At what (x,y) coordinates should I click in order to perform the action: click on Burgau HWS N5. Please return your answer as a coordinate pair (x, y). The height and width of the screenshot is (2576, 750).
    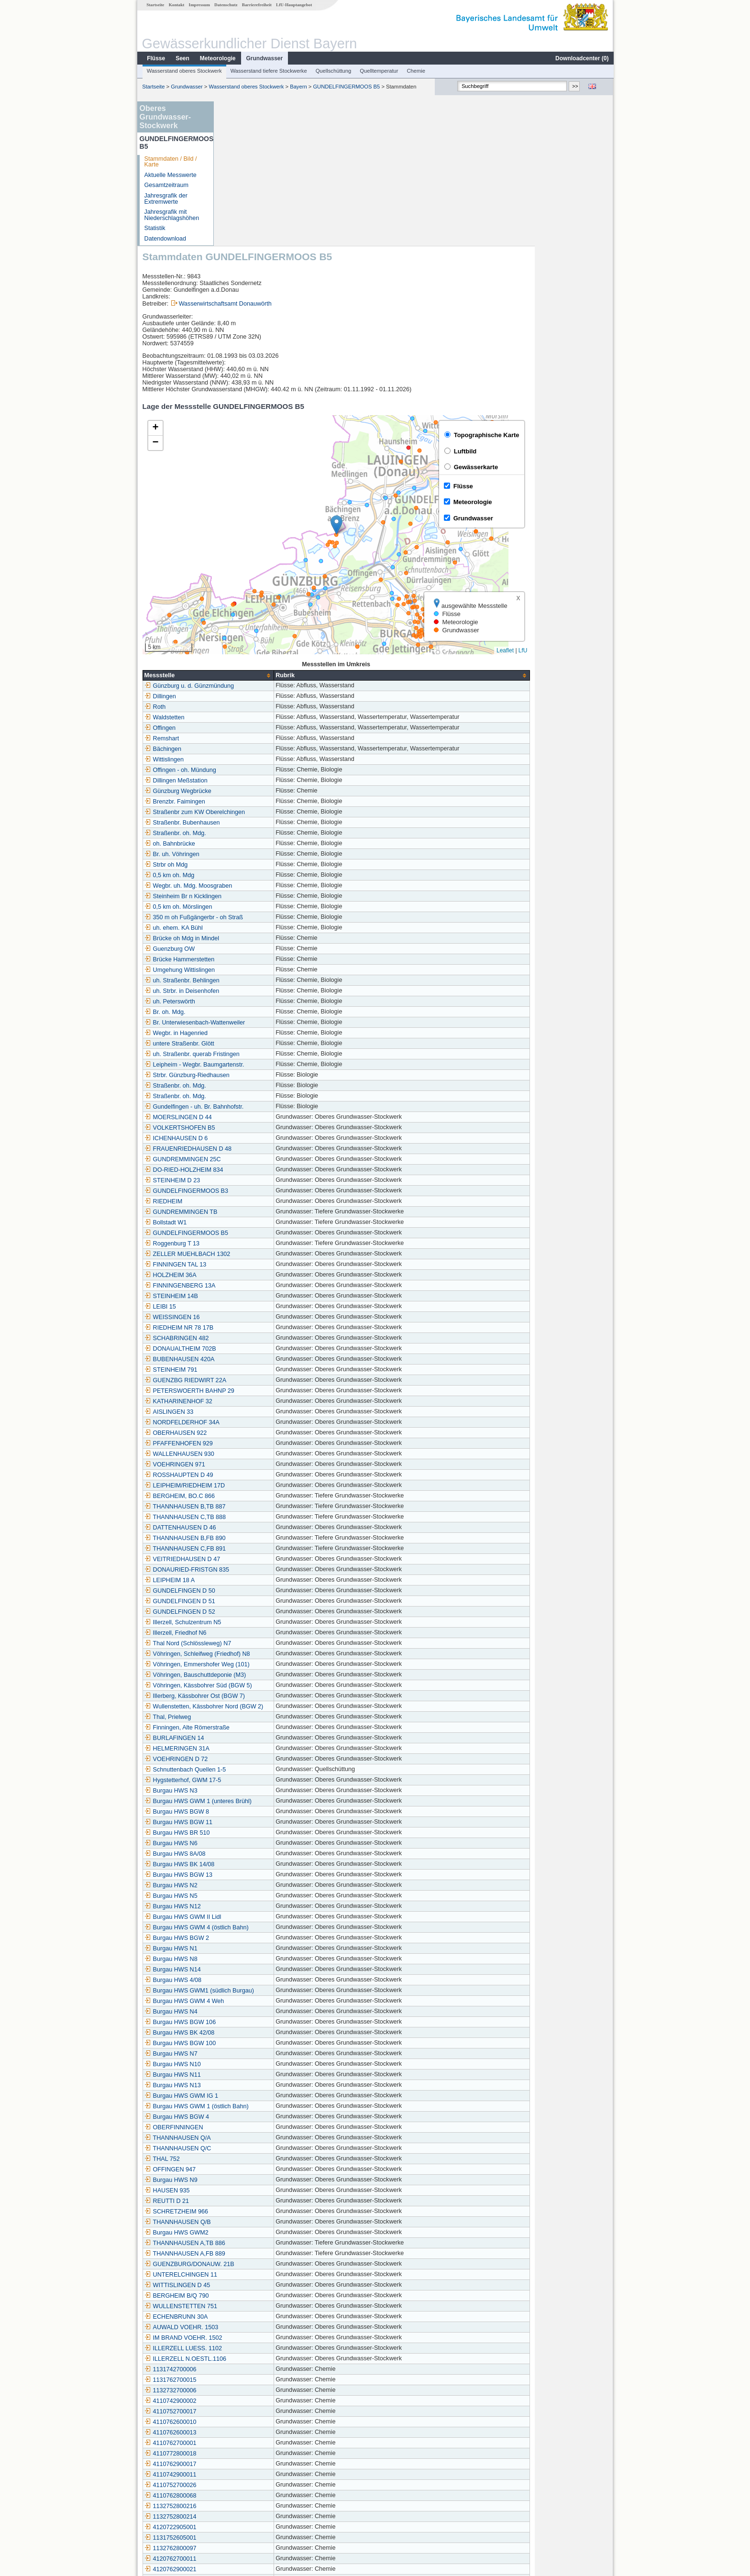
    Looking at the image, I should click on (249, 1751).